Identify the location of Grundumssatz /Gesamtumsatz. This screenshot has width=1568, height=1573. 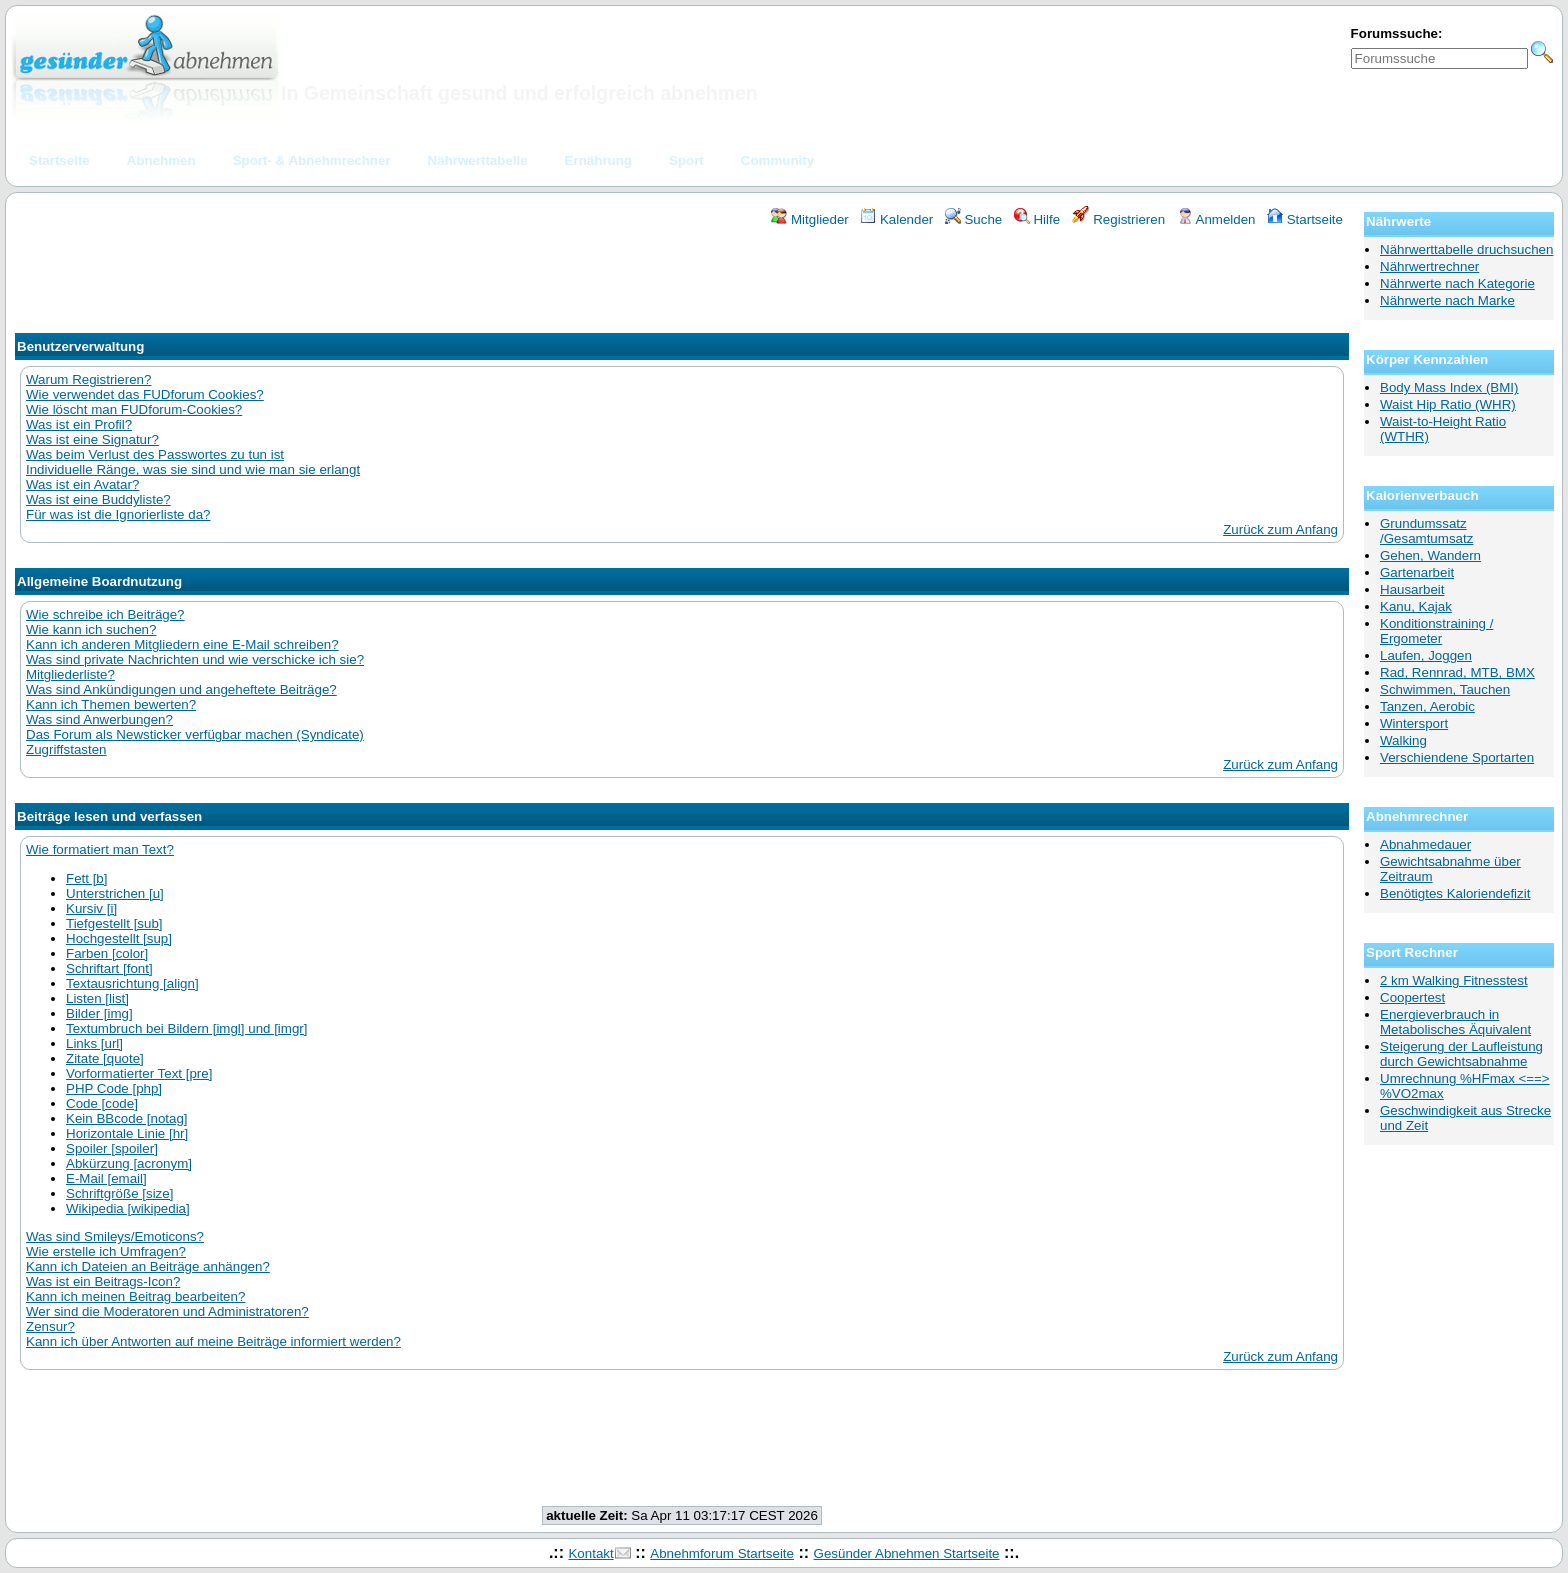
(1426, 531).